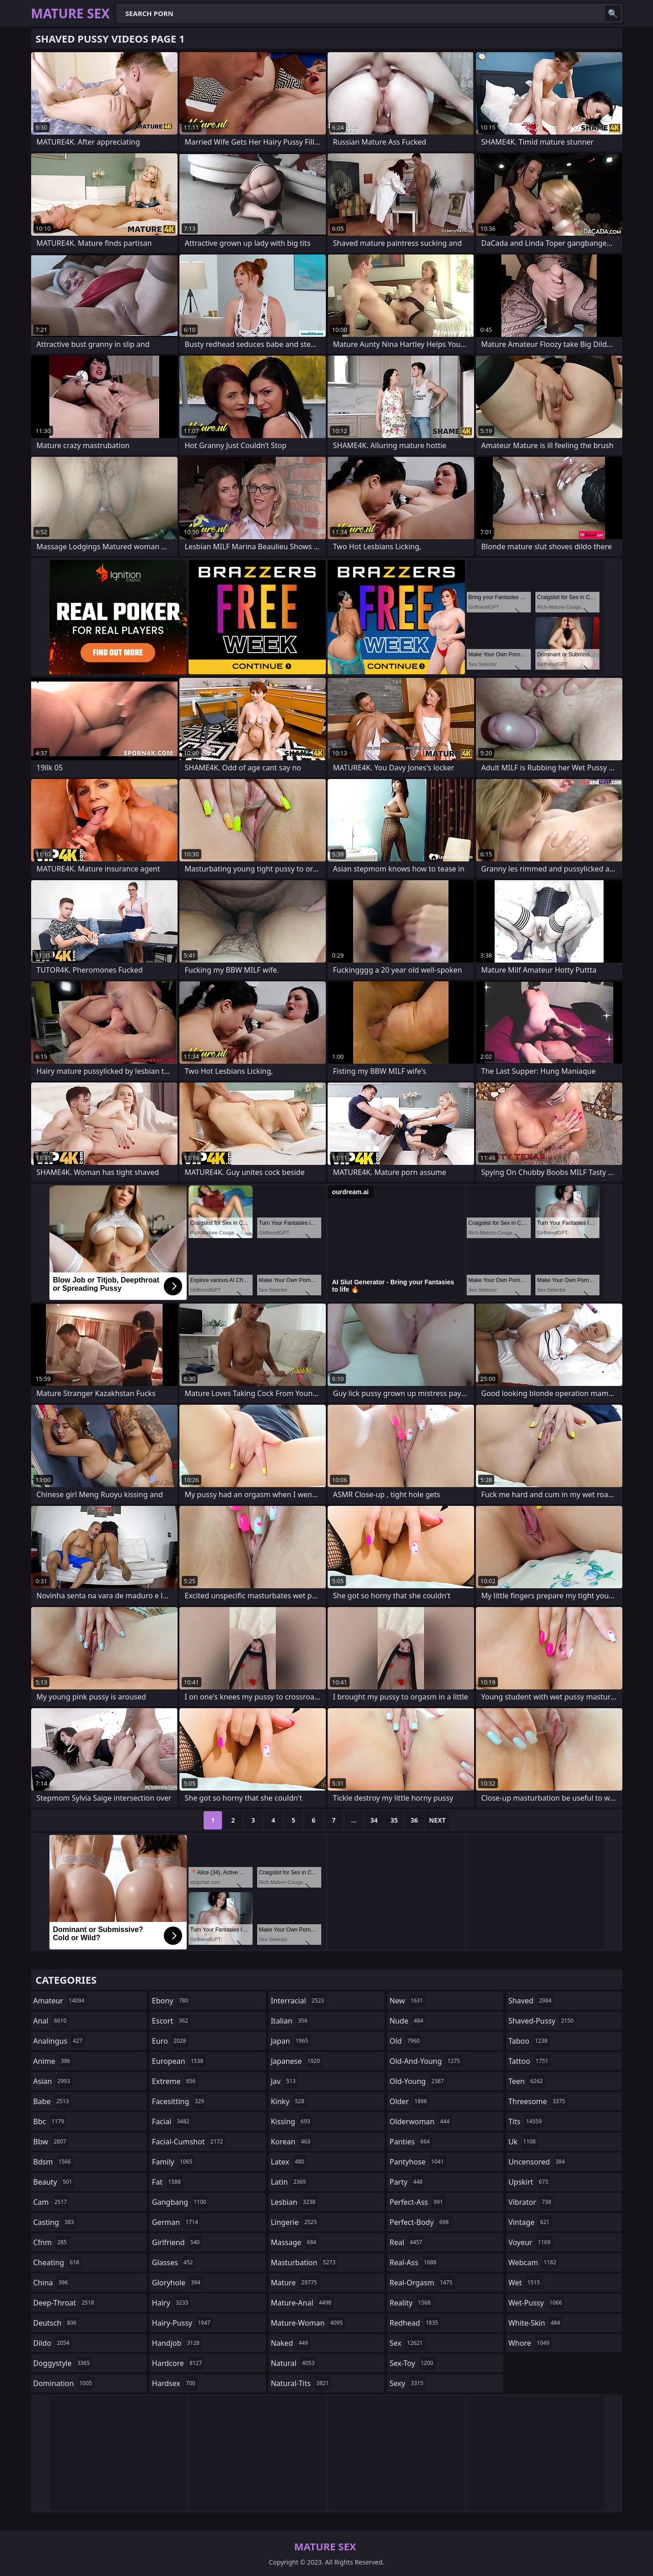 Image resolution: width=653 pixels, height=2576 pixels. Describe the element at coordinates (537, 2101) in the screenshot. I see `threesome` at that location.